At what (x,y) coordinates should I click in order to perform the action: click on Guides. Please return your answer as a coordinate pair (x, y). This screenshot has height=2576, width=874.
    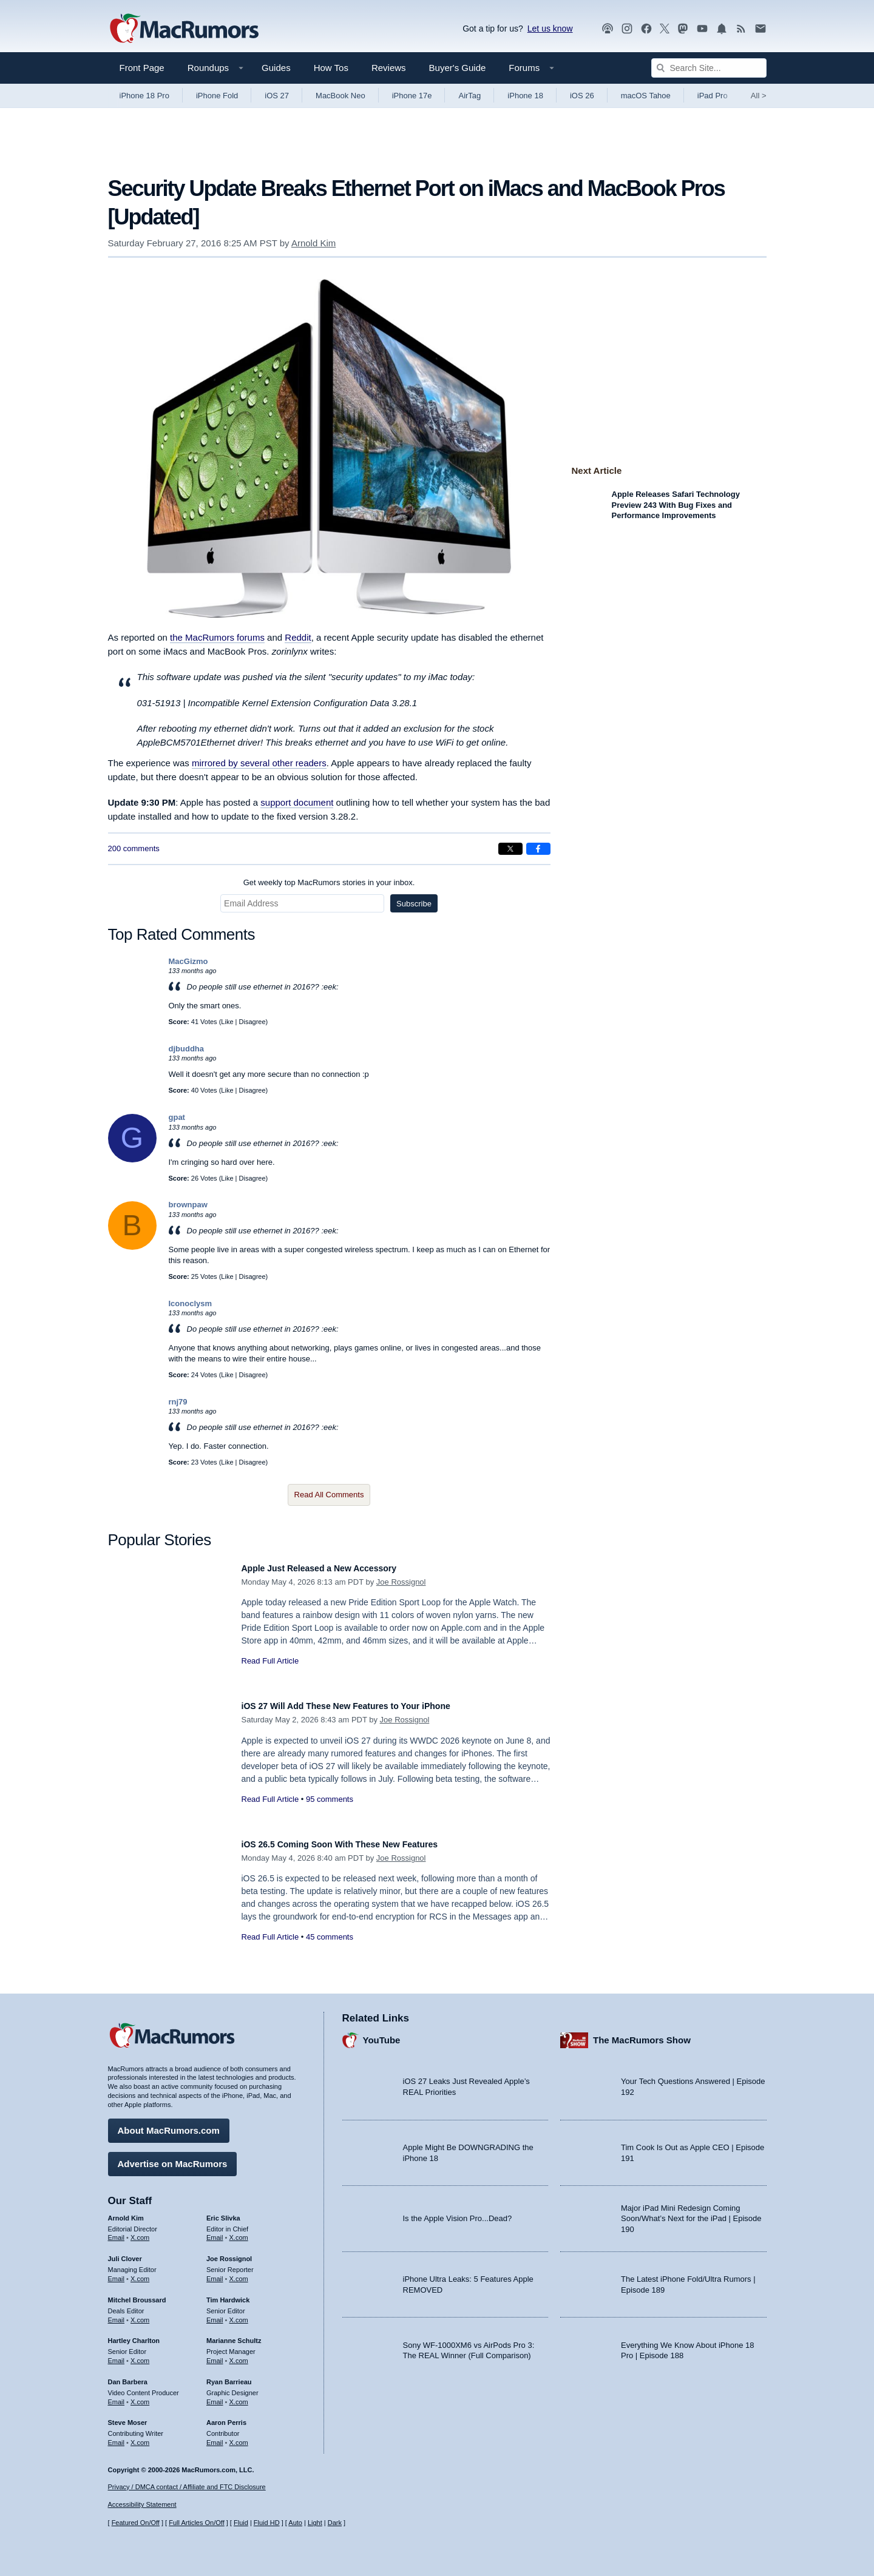
    Looking at the image, I should click on (276, 67).